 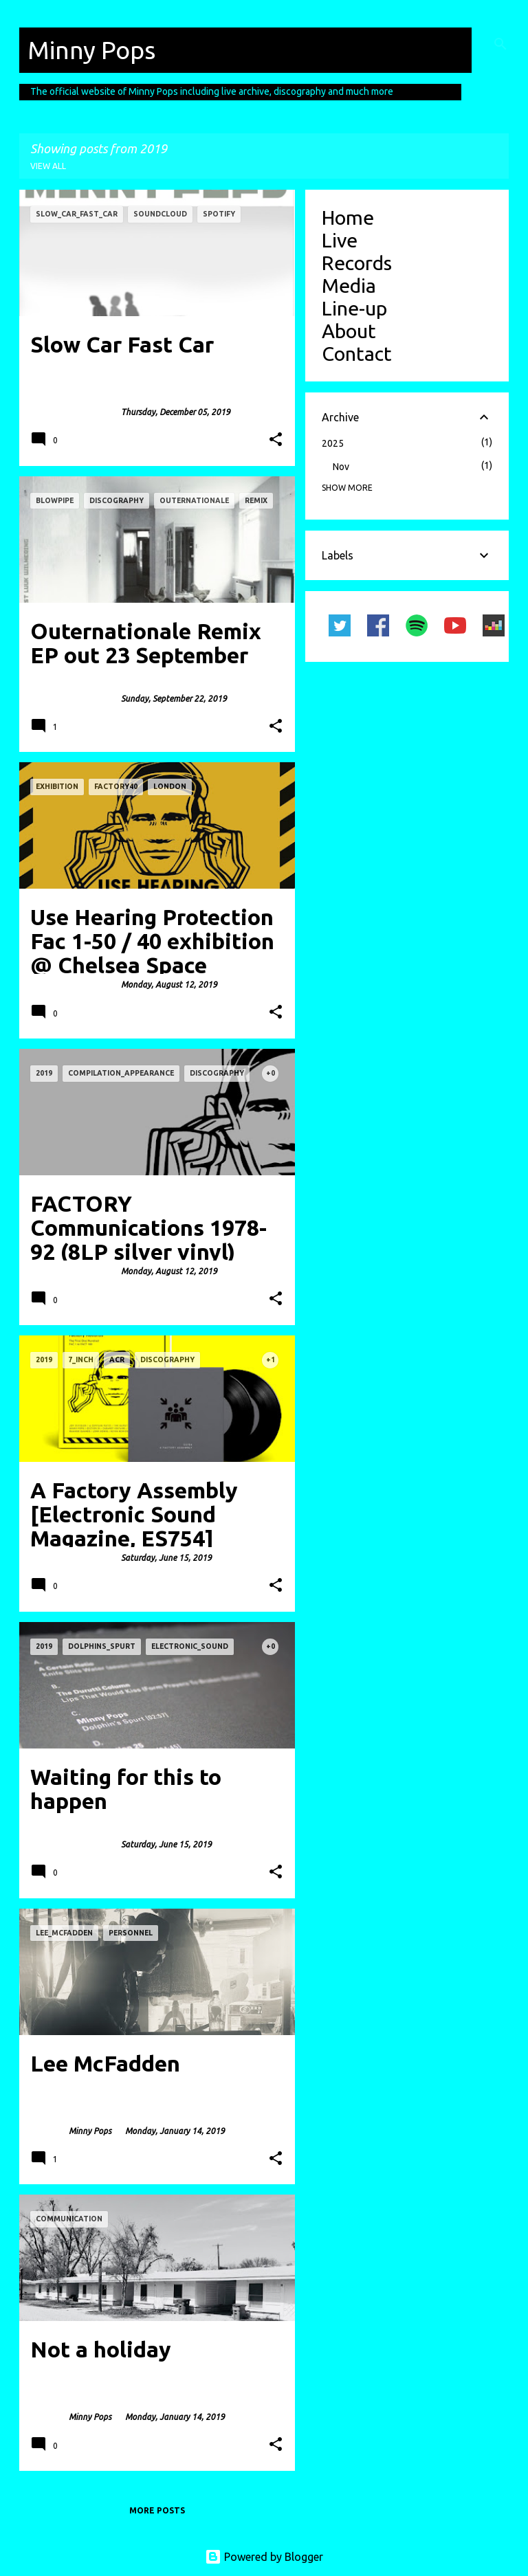 What do you see at coordinates (349, 285) in the screenshot?
I see `Media` at bounding box center [349, 285].